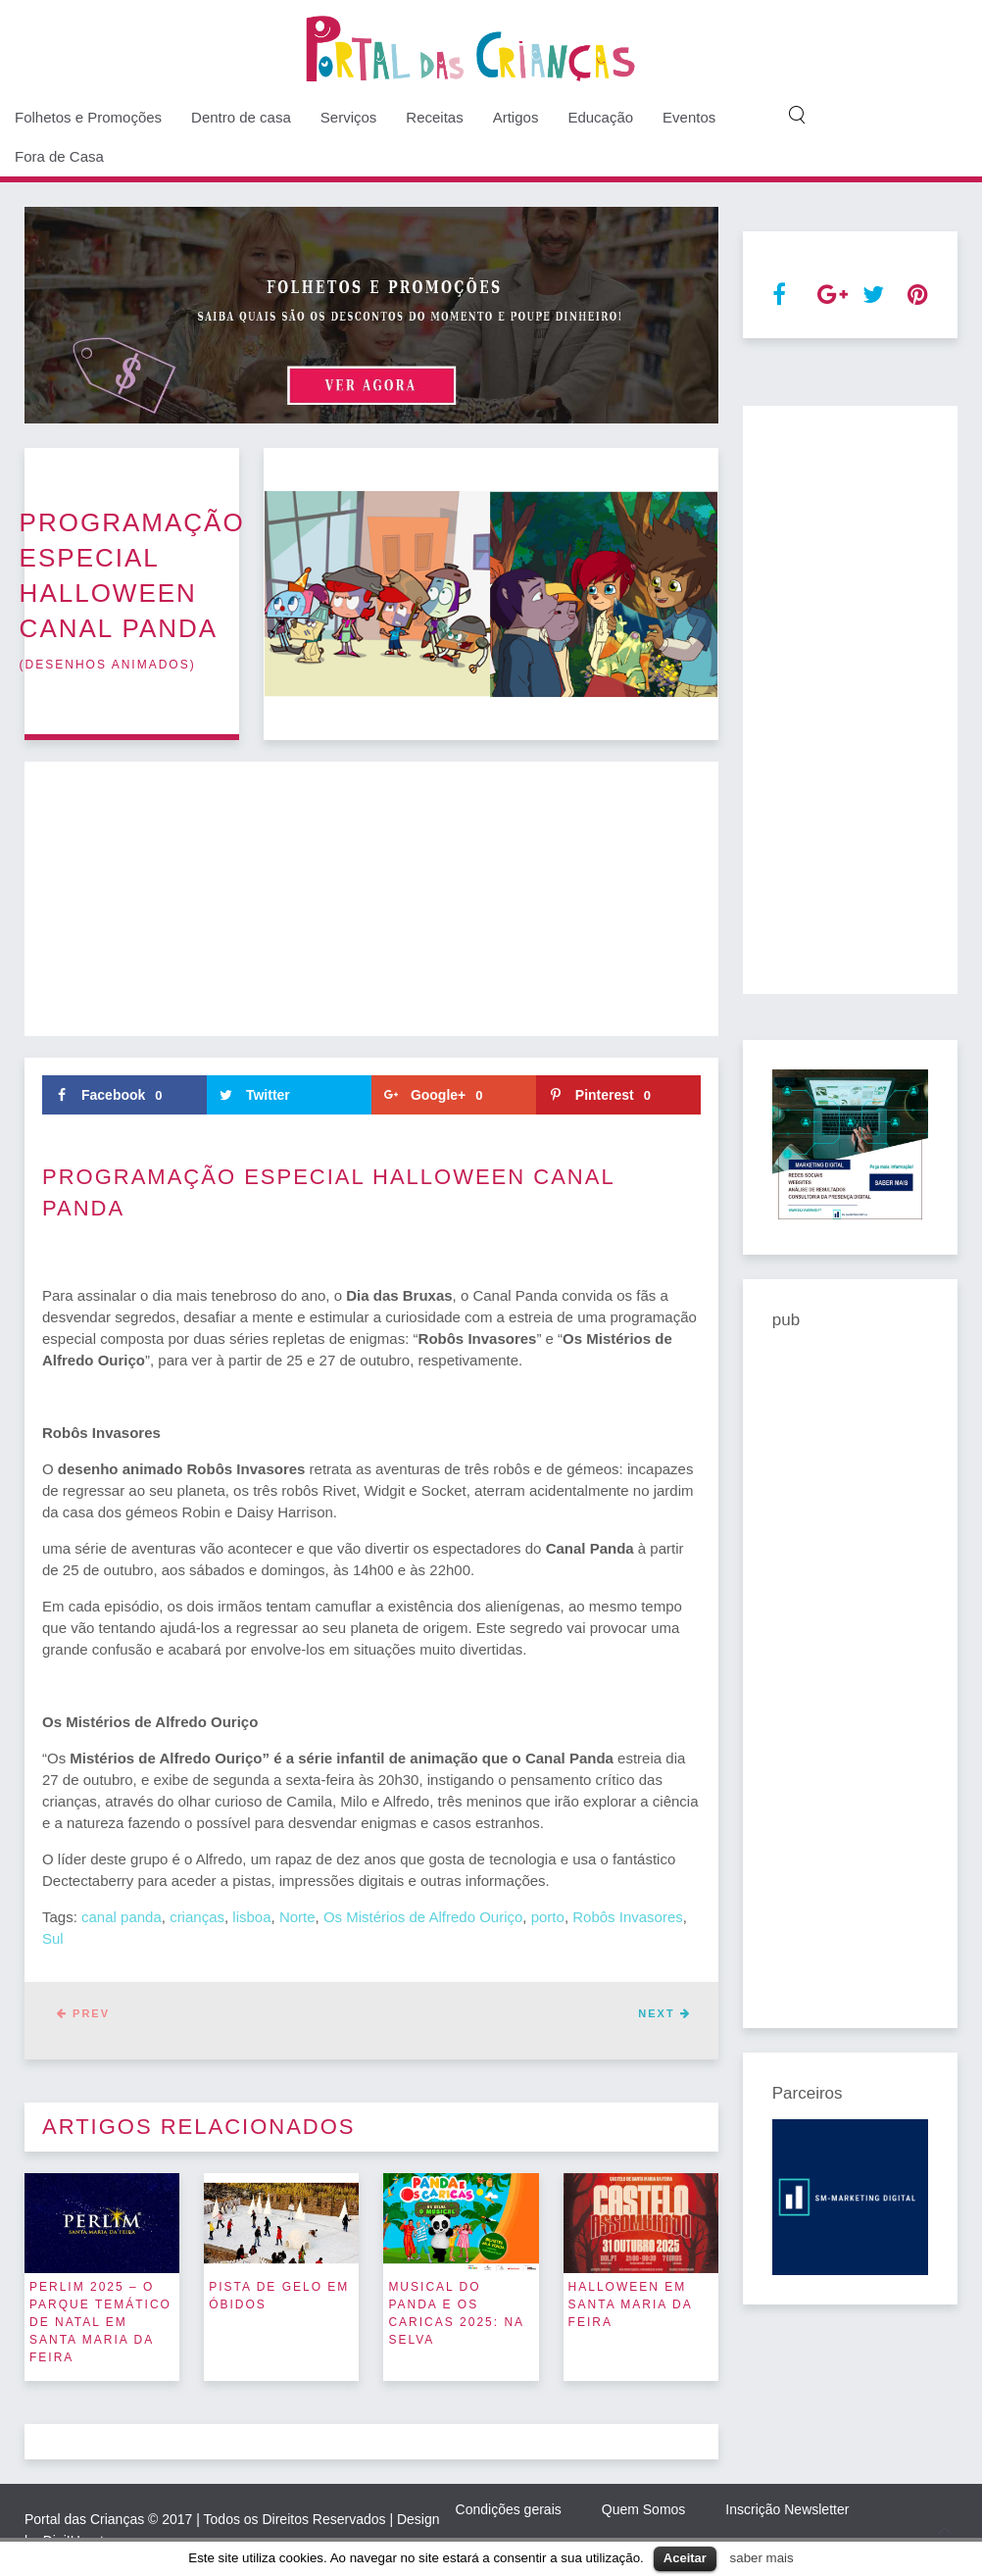 The height and width of the screenshot is (2576, 982). Describe the element at coordinates (627, 1916) in the screenshot. I see `Robôs Invasores` at that location.